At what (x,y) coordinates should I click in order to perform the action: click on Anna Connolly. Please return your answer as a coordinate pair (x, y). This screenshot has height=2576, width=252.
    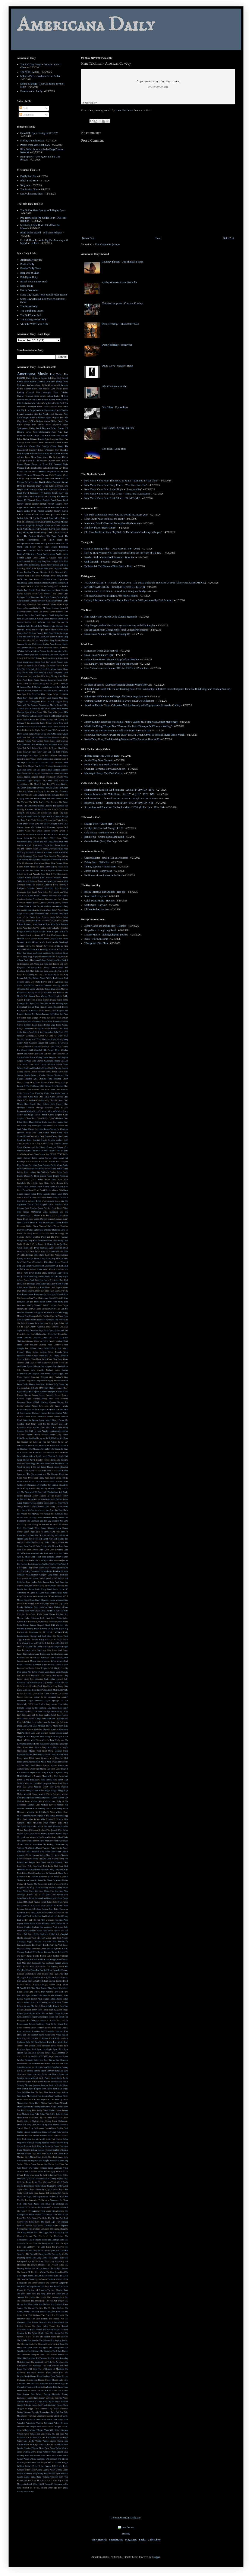
    Looking at the image, I should click on (51, 913).